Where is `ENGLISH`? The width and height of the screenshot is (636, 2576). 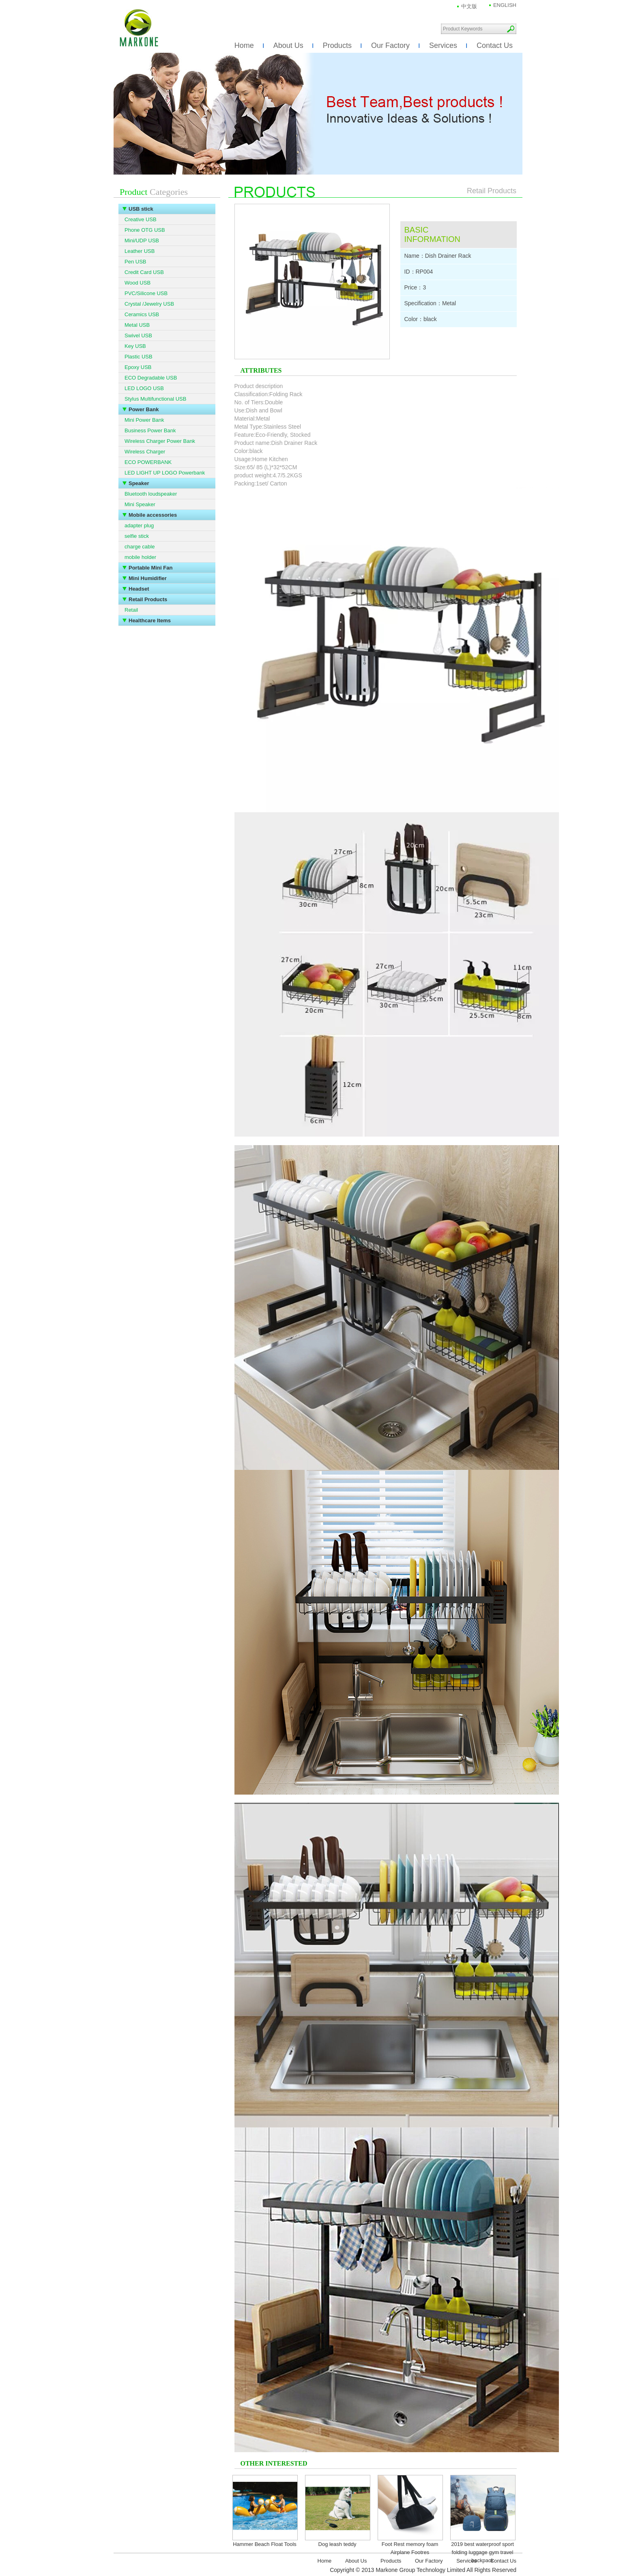 ENGLISH is located at coordinates (504, 5).